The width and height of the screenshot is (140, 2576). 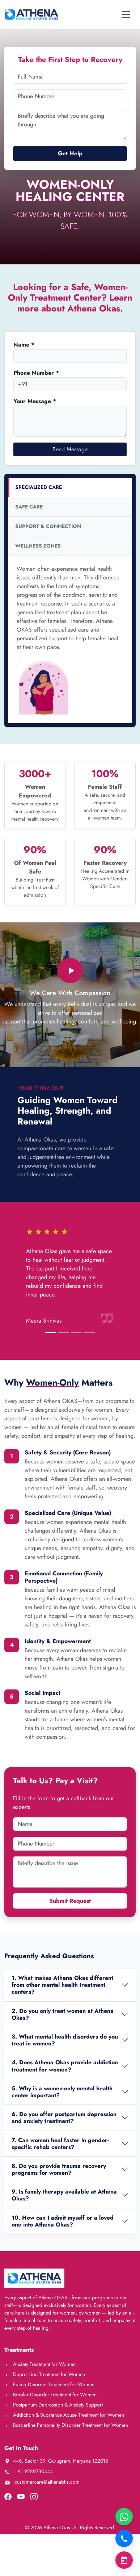 What do you see at coordinates (49, 2384) in the screenshot?
I see `Eating Disorder Treatment for Women` at bounding box center [49, 2384].